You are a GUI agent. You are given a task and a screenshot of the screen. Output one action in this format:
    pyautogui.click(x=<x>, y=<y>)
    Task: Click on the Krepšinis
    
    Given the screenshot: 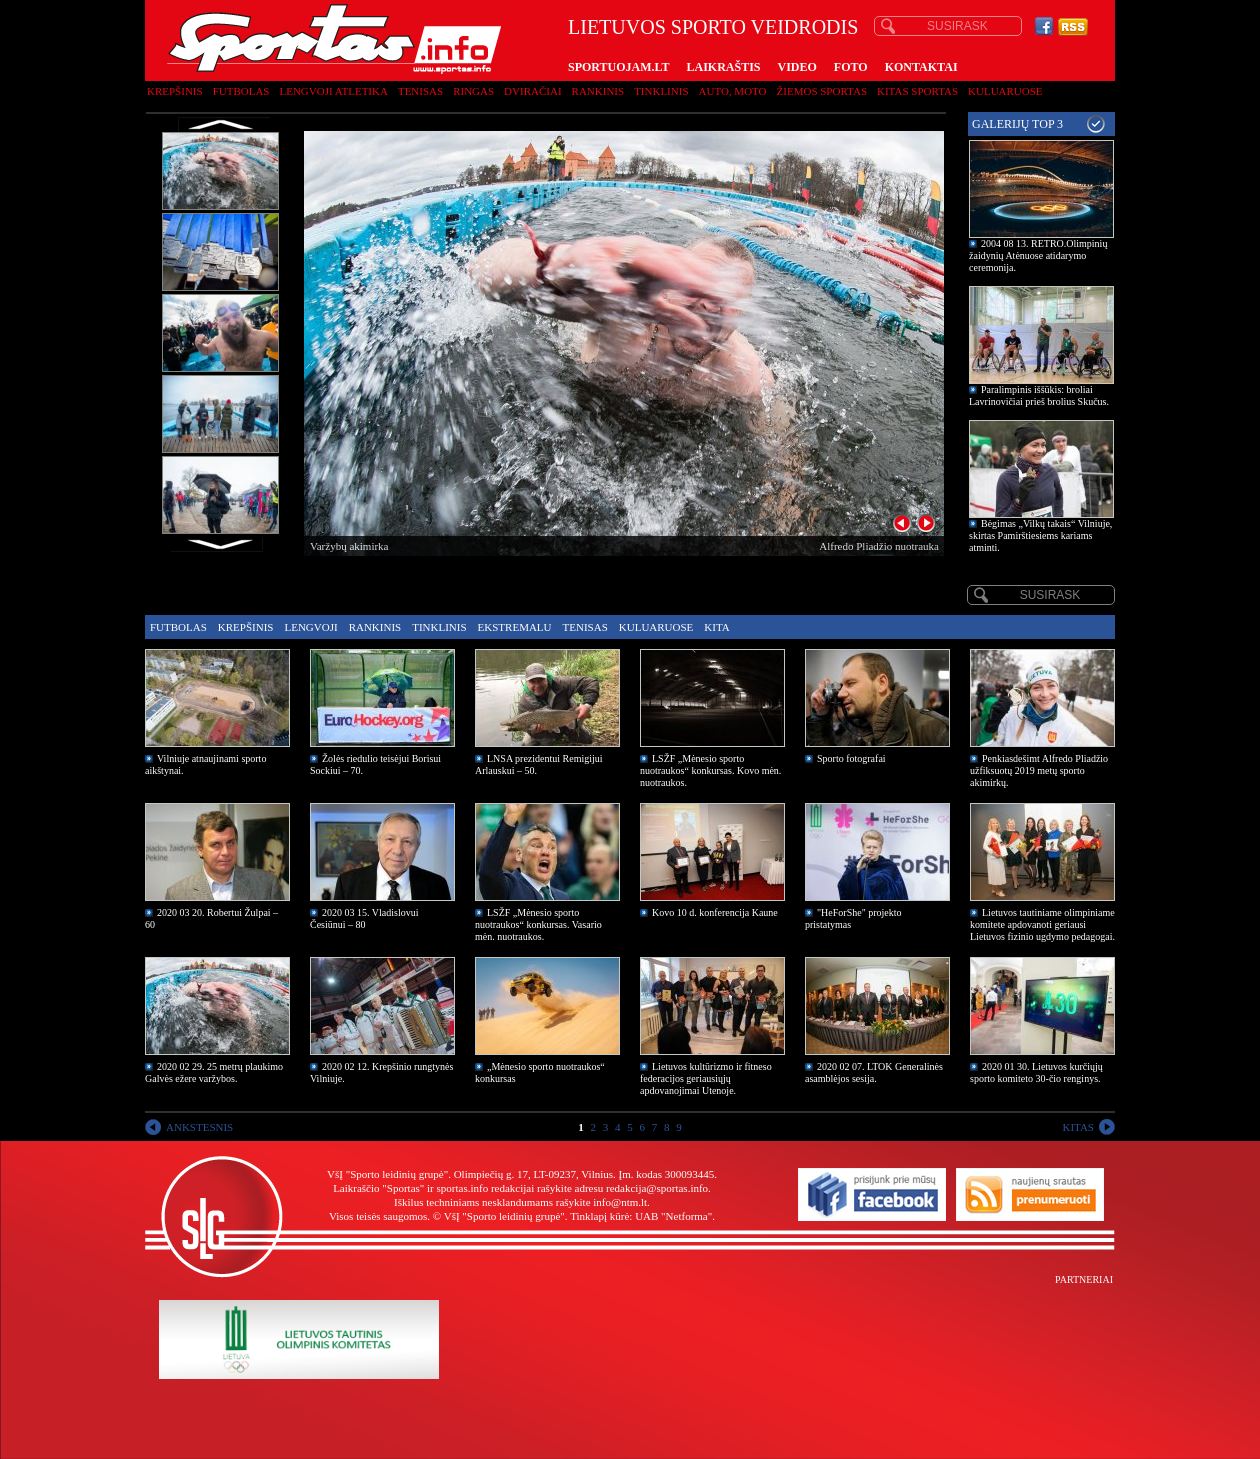 What is the action you would take?
    pyautogui.click(x=175, y=91)
    